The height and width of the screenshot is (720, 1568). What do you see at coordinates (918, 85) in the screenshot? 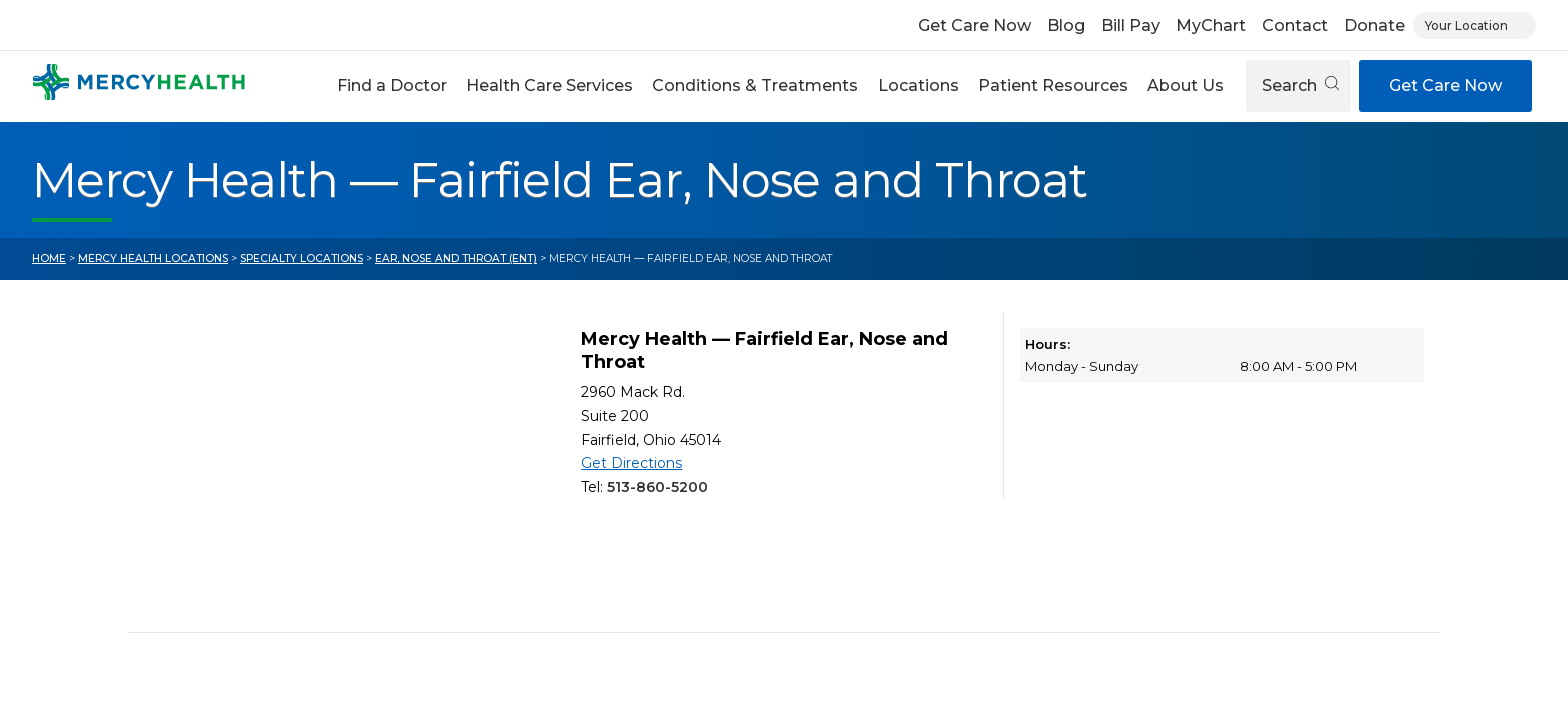
I see `Locations` at bounding box center [918, 85].